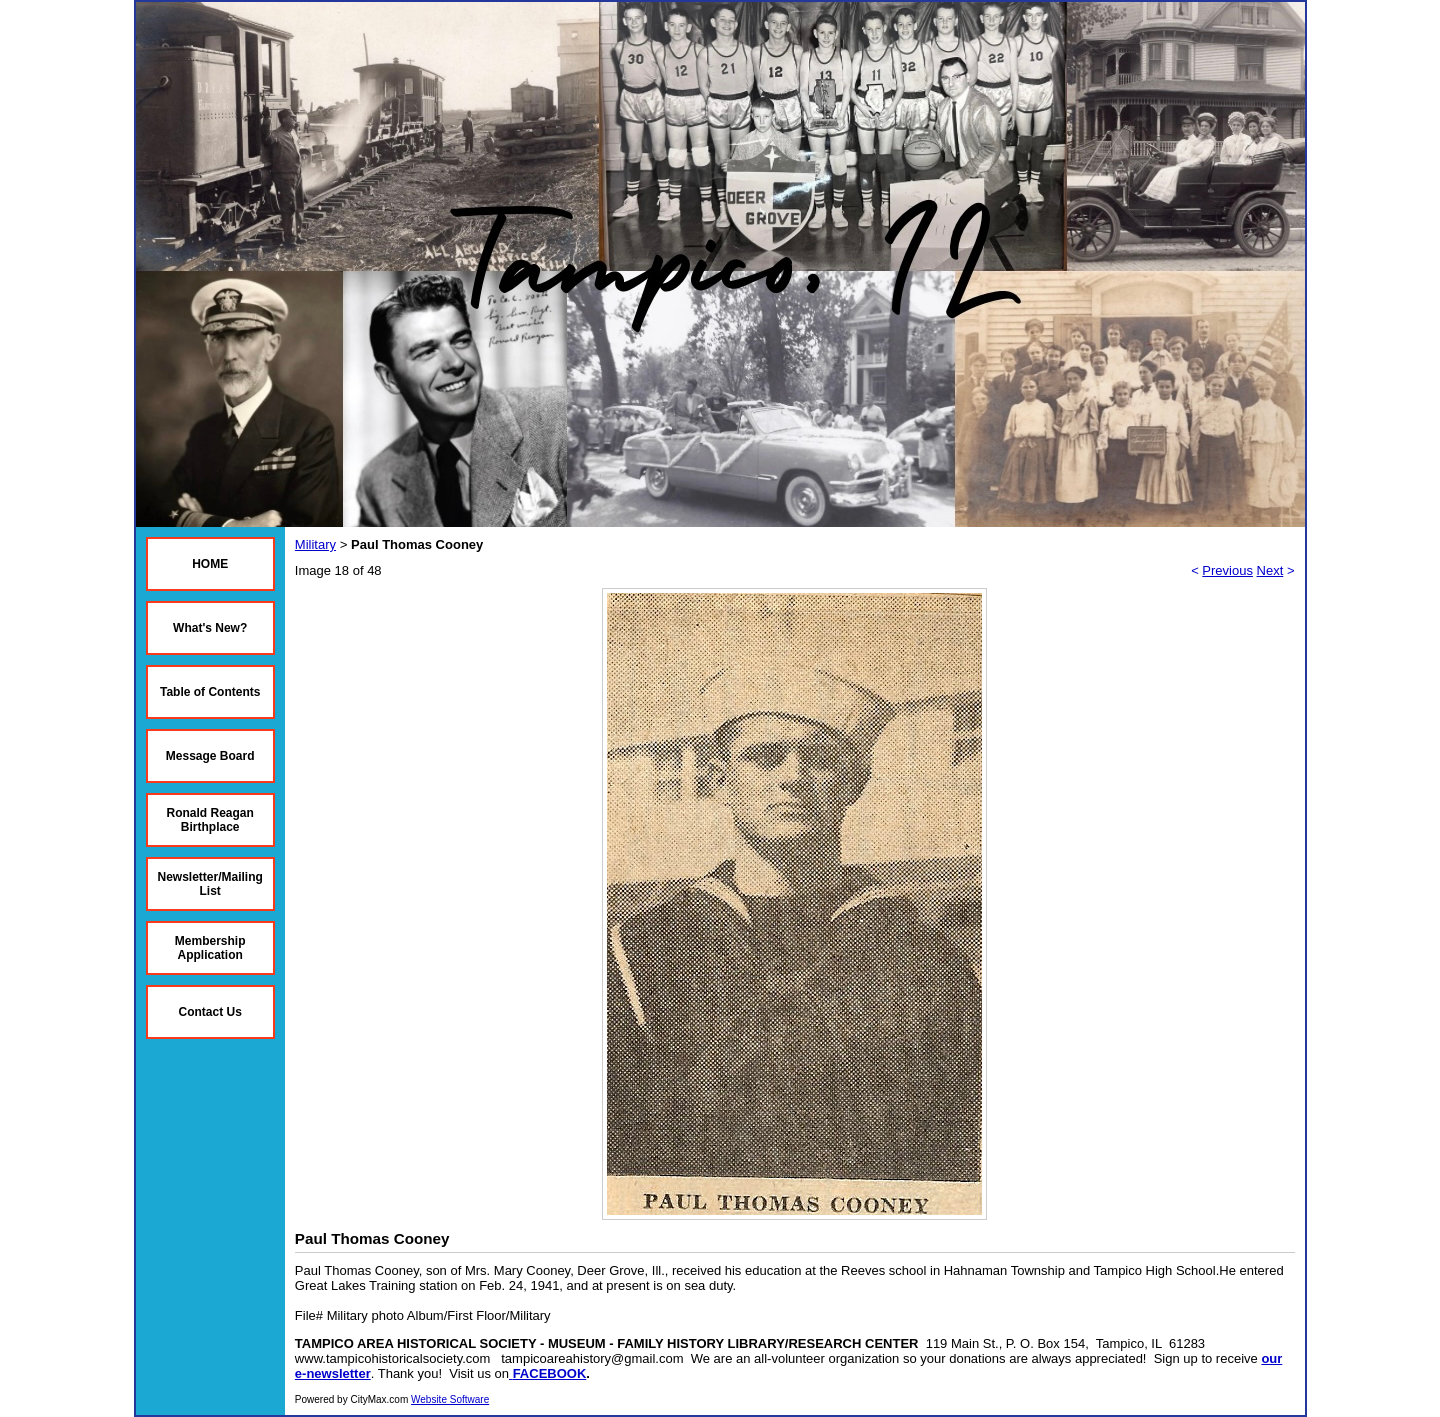 The height and width of the screenshot is (1417, 1440). I want to click on HOME, so click(210, 564).